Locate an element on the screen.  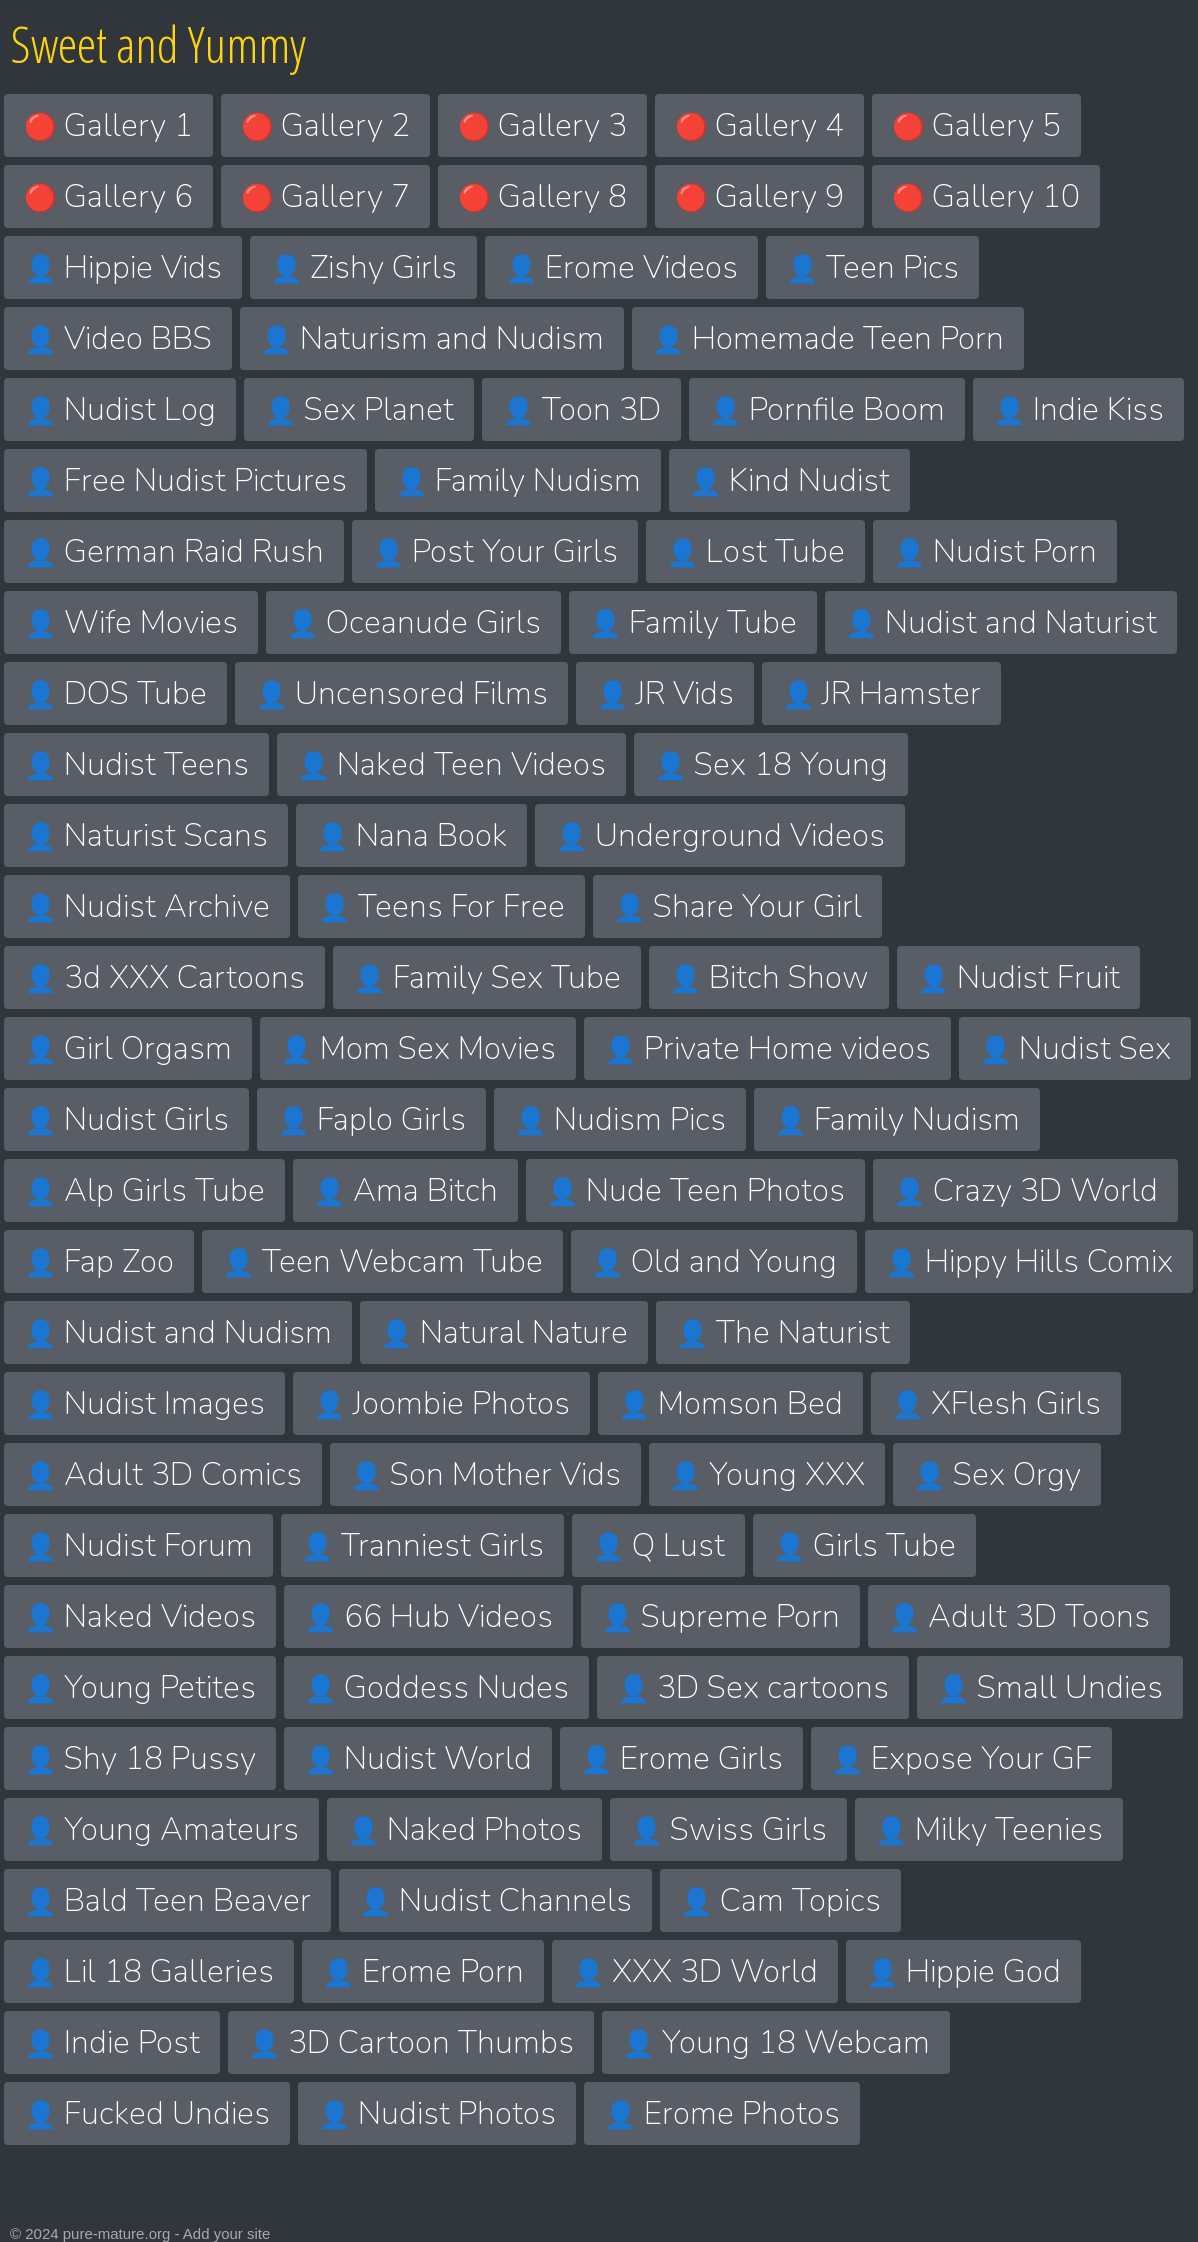
Naked Photos is located at coordinates (464, 1829).